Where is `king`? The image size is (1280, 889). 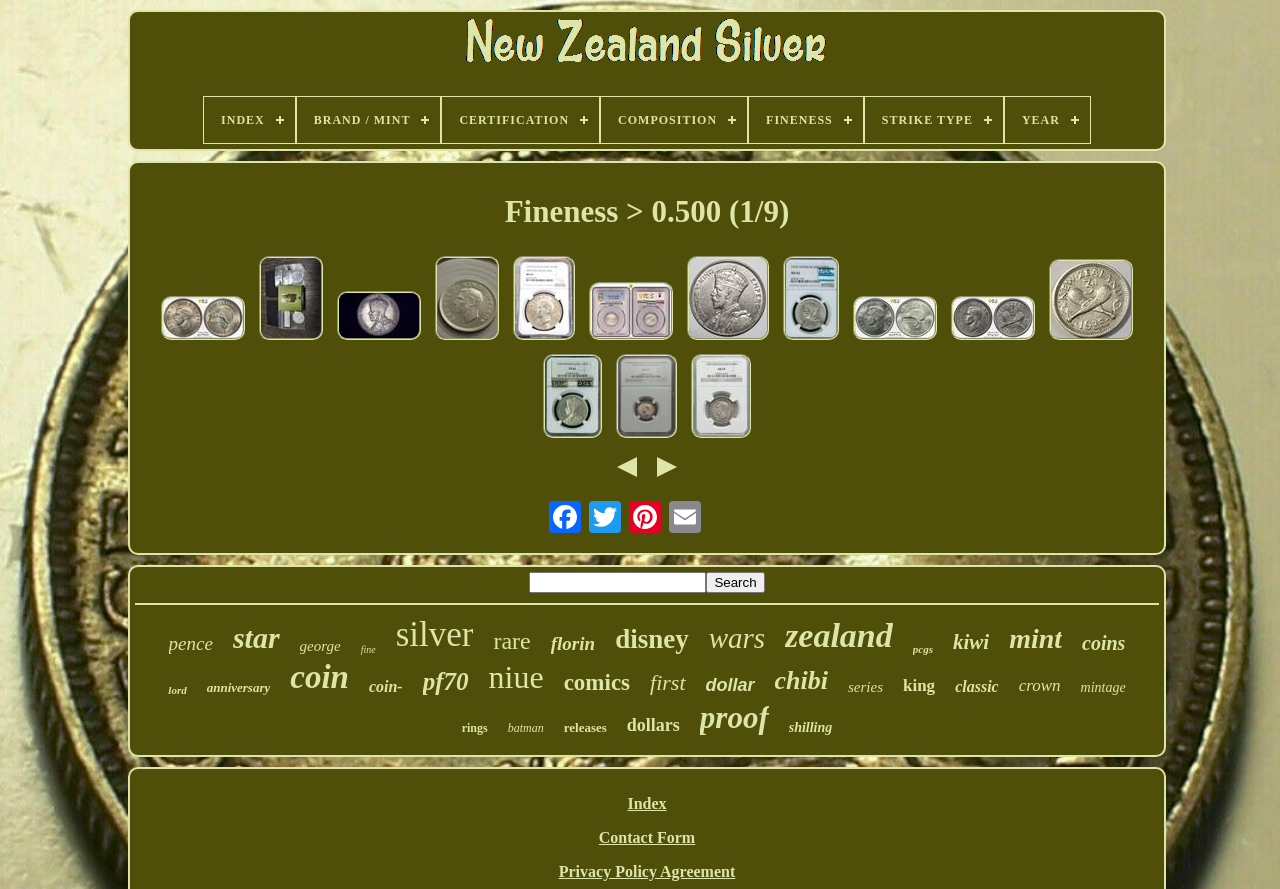
king is located at coordinates (919, 685).